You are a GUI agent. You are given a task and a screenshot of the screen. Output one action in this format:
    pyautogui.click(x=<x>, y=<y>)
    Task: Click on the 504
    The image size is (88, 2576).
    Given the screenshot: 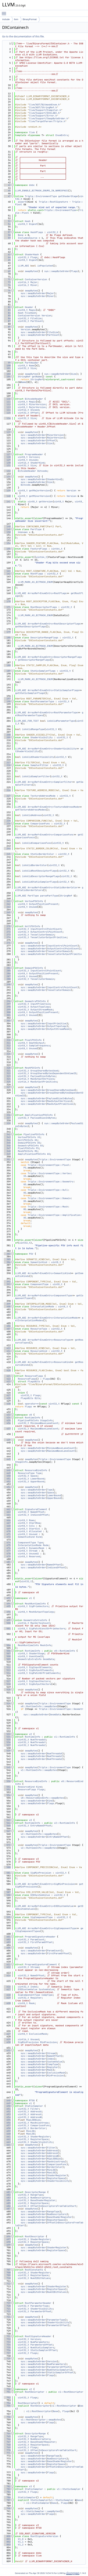 What is the action you would take?
    pyautogui.click(x=7, y=1645)
    